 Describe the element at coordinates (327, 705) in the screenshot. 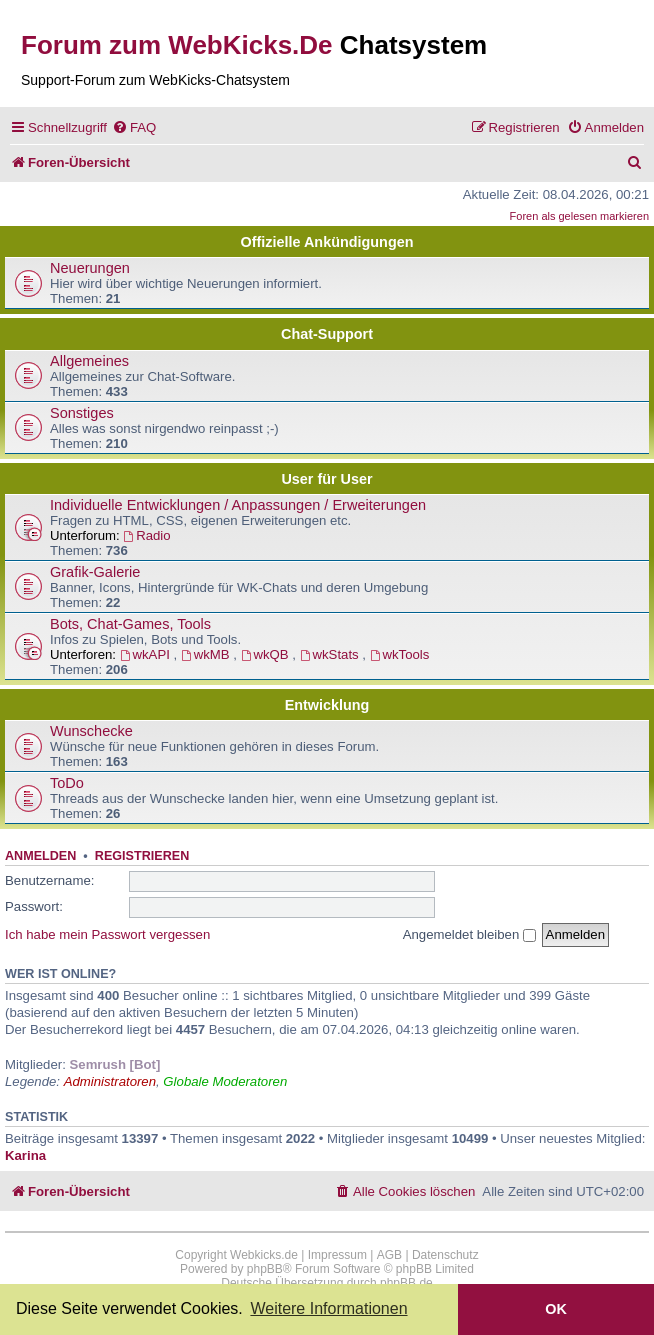

I see `Entwicklung` at that location.